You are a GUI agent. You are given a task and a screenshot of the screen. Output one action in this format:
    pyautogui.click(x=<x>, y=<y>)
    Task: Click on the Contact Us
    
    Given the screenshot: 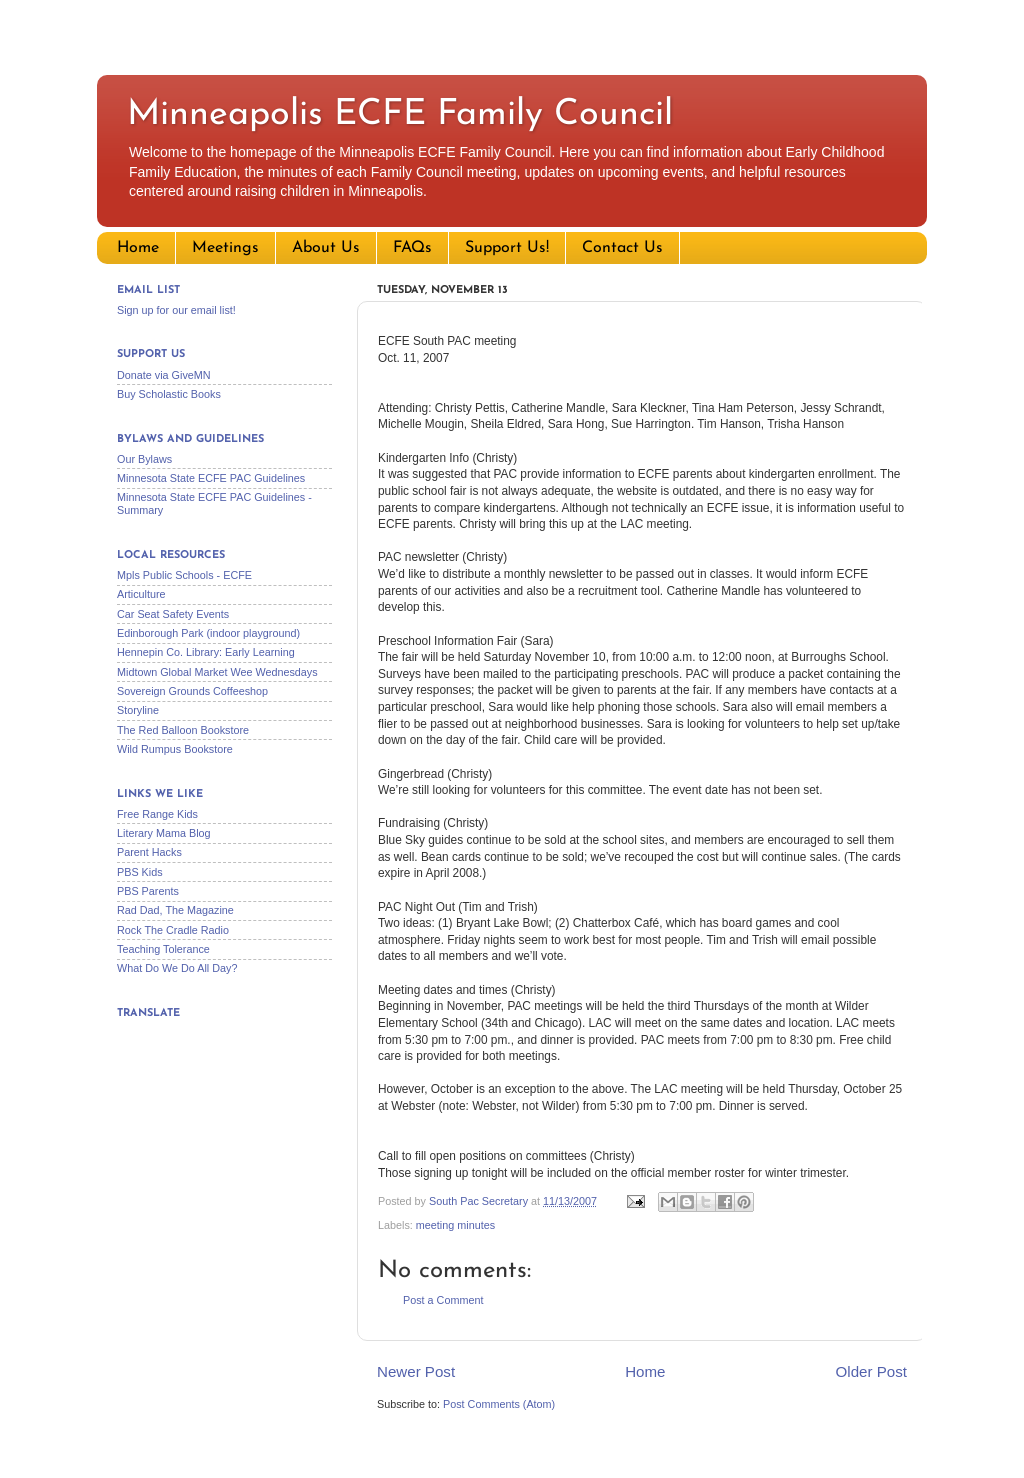 What is the action you would take?
    pyautogui.click(x=622, y=248)
    